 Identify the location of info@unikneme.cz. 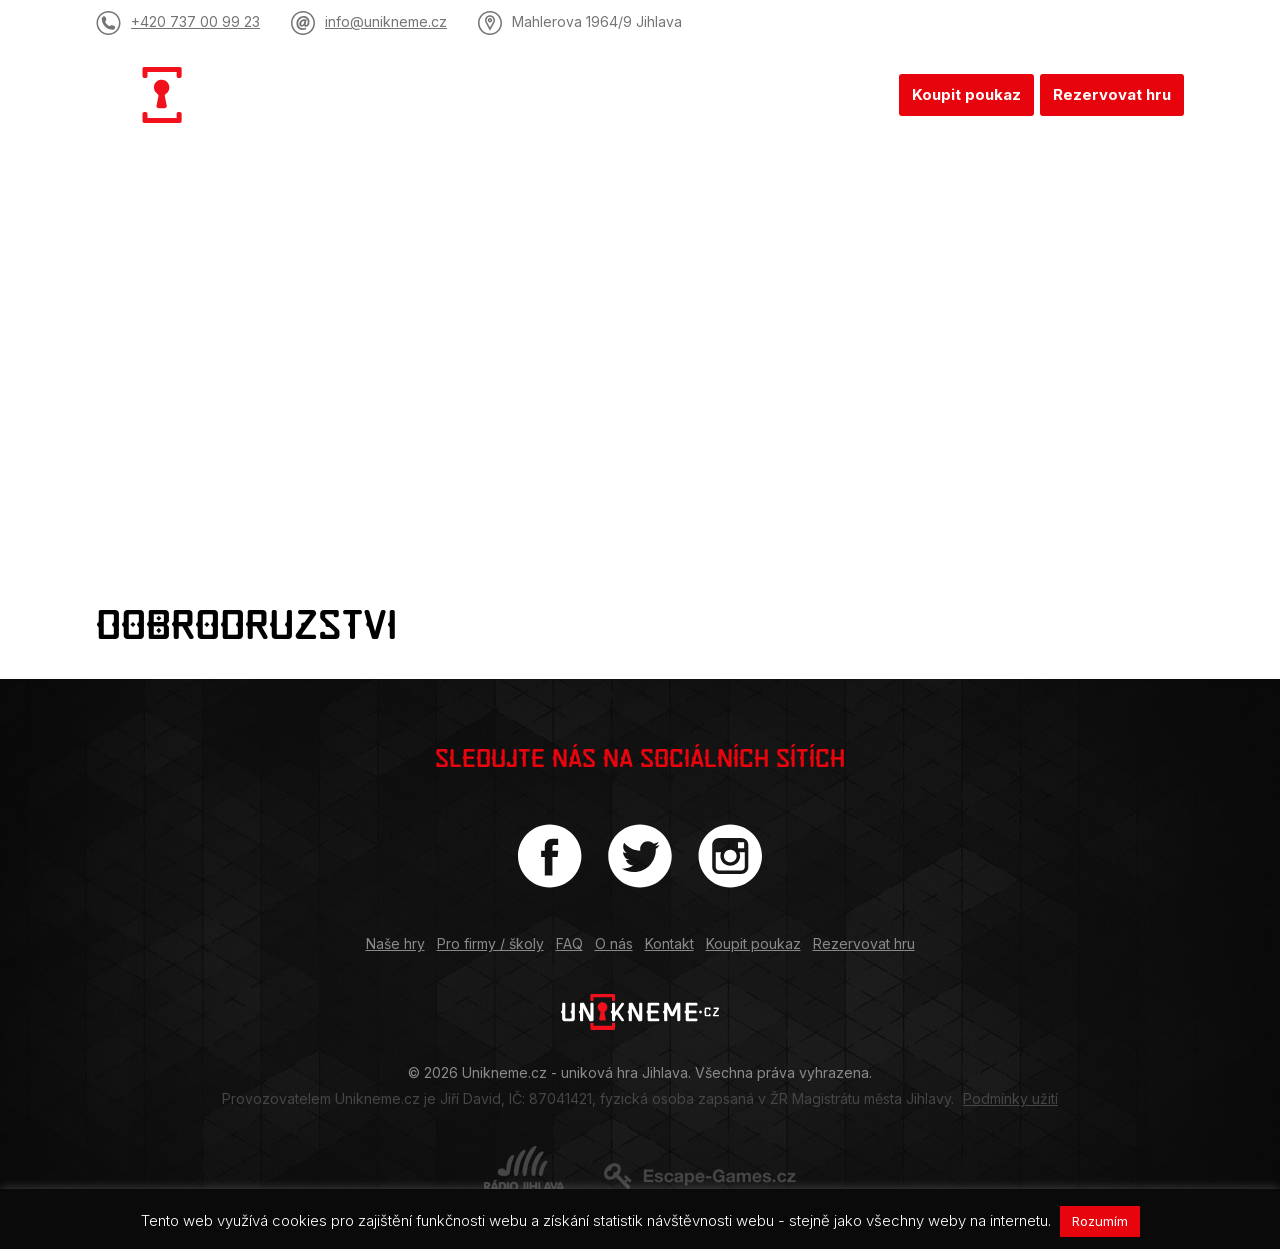
(386, 21).